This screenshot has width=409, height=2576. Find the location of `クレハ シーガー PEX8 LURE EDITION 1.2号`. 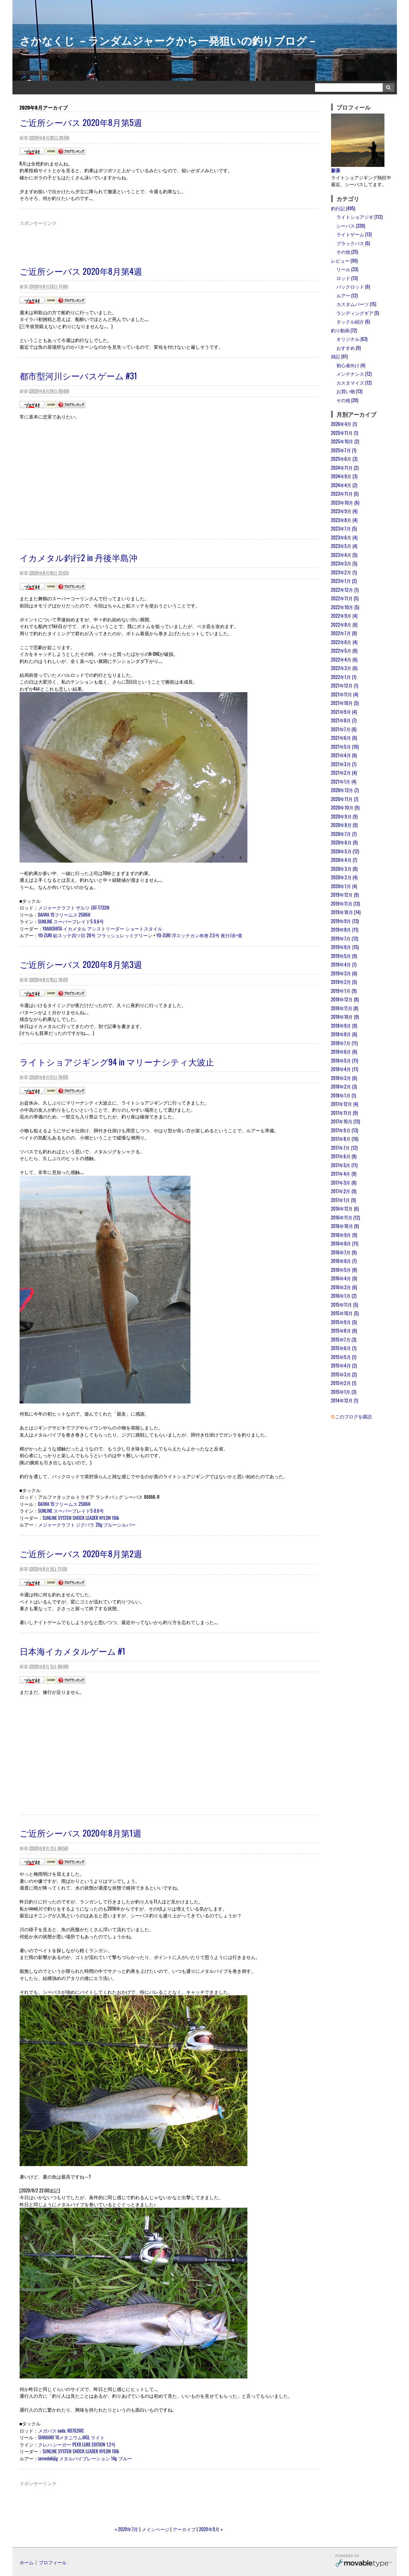

クレハ シーガー PEX8 LURE EDITION 1.2号 is located at coordinates (77, 2444).